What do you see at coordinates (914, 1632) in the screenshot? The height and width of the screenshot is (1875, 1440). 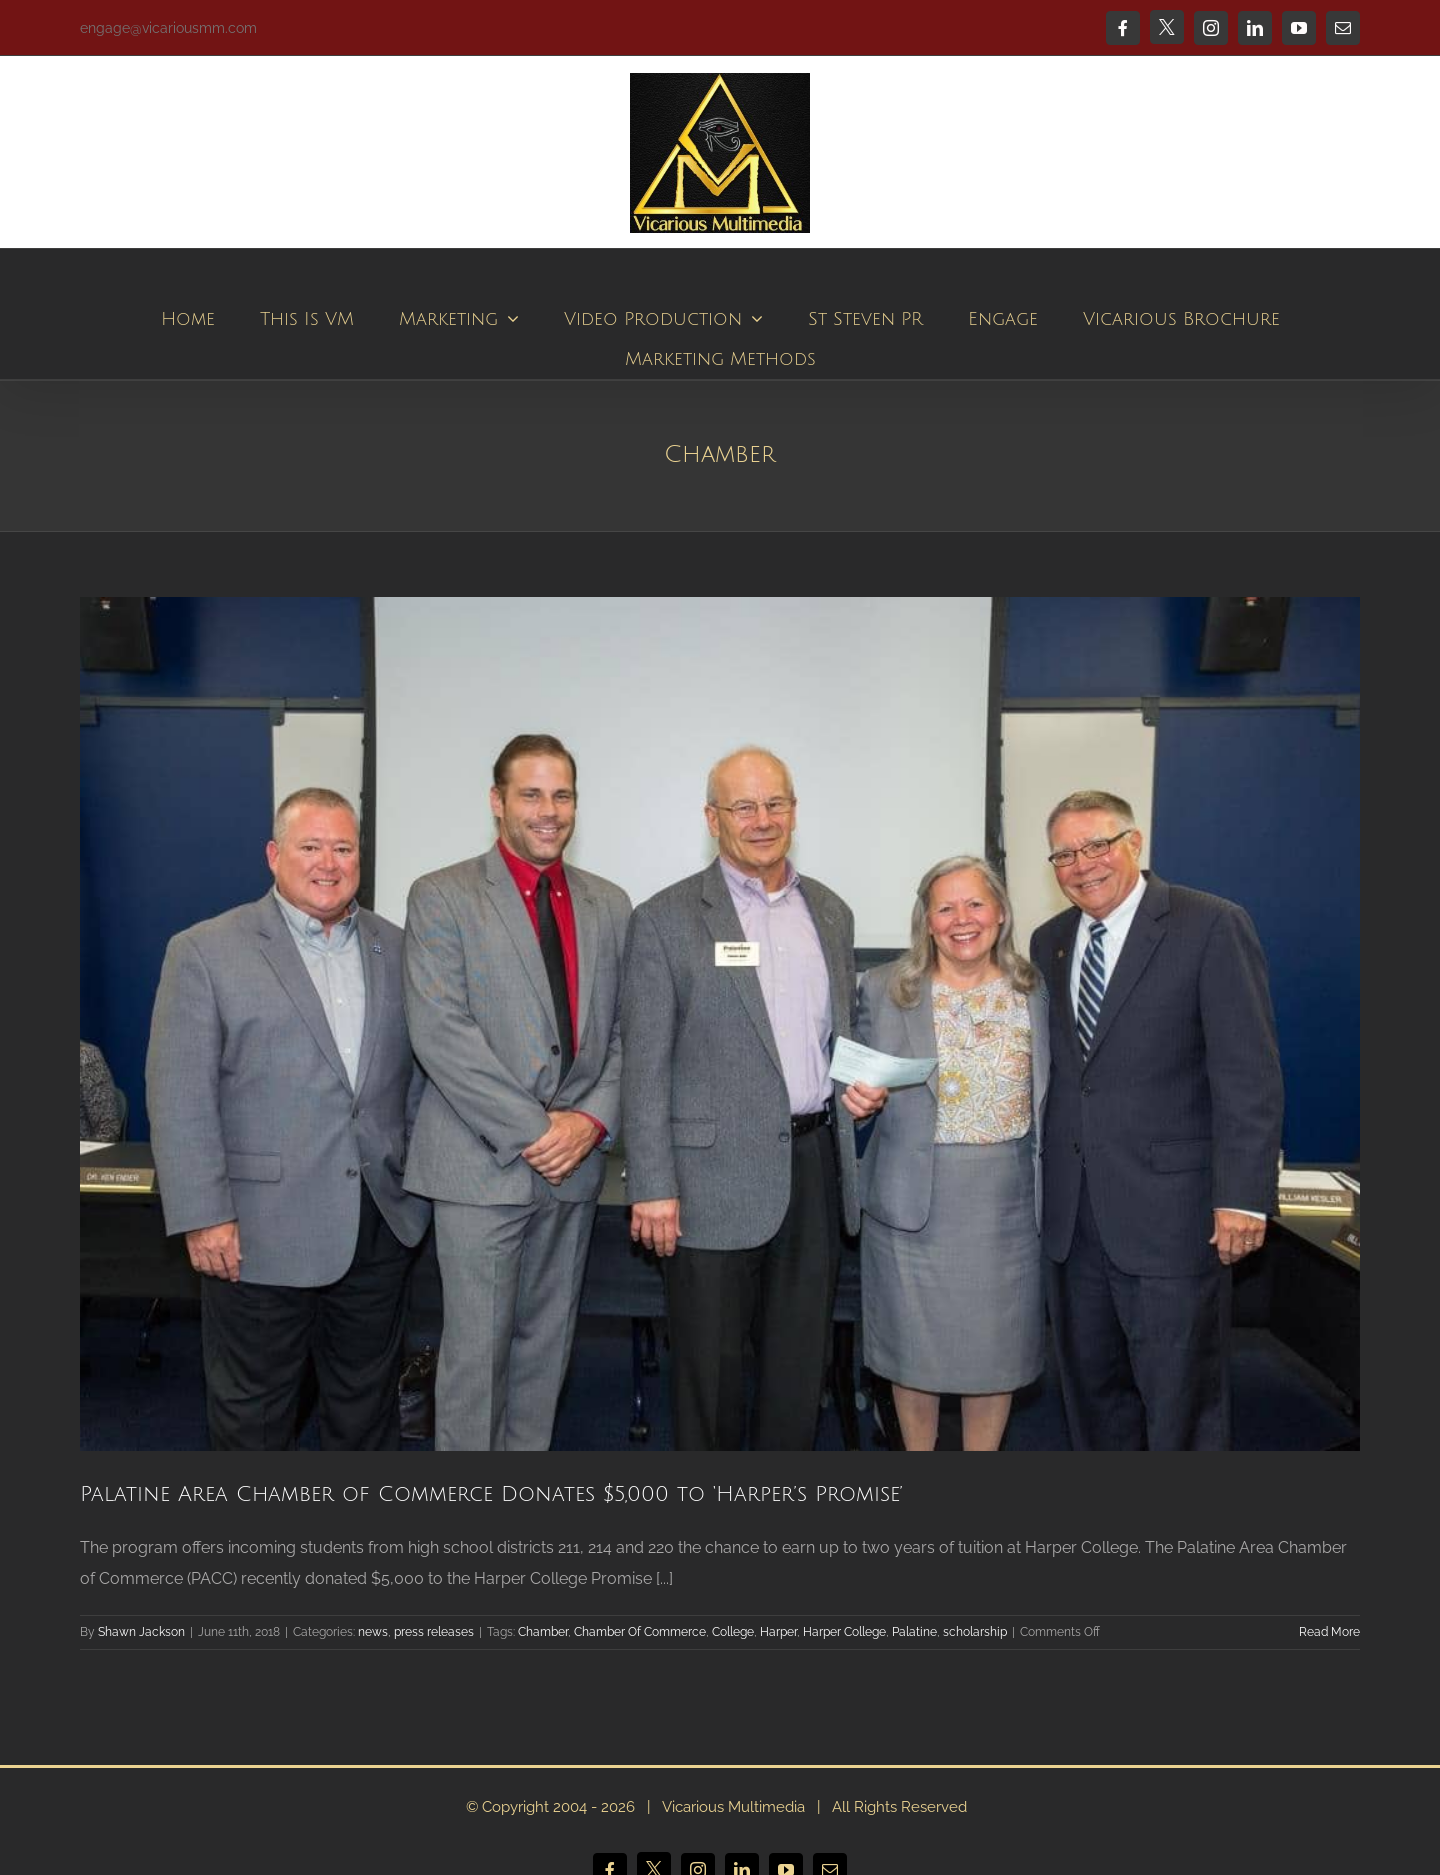 I see `Palatine` at bounding box center [914, 1632].